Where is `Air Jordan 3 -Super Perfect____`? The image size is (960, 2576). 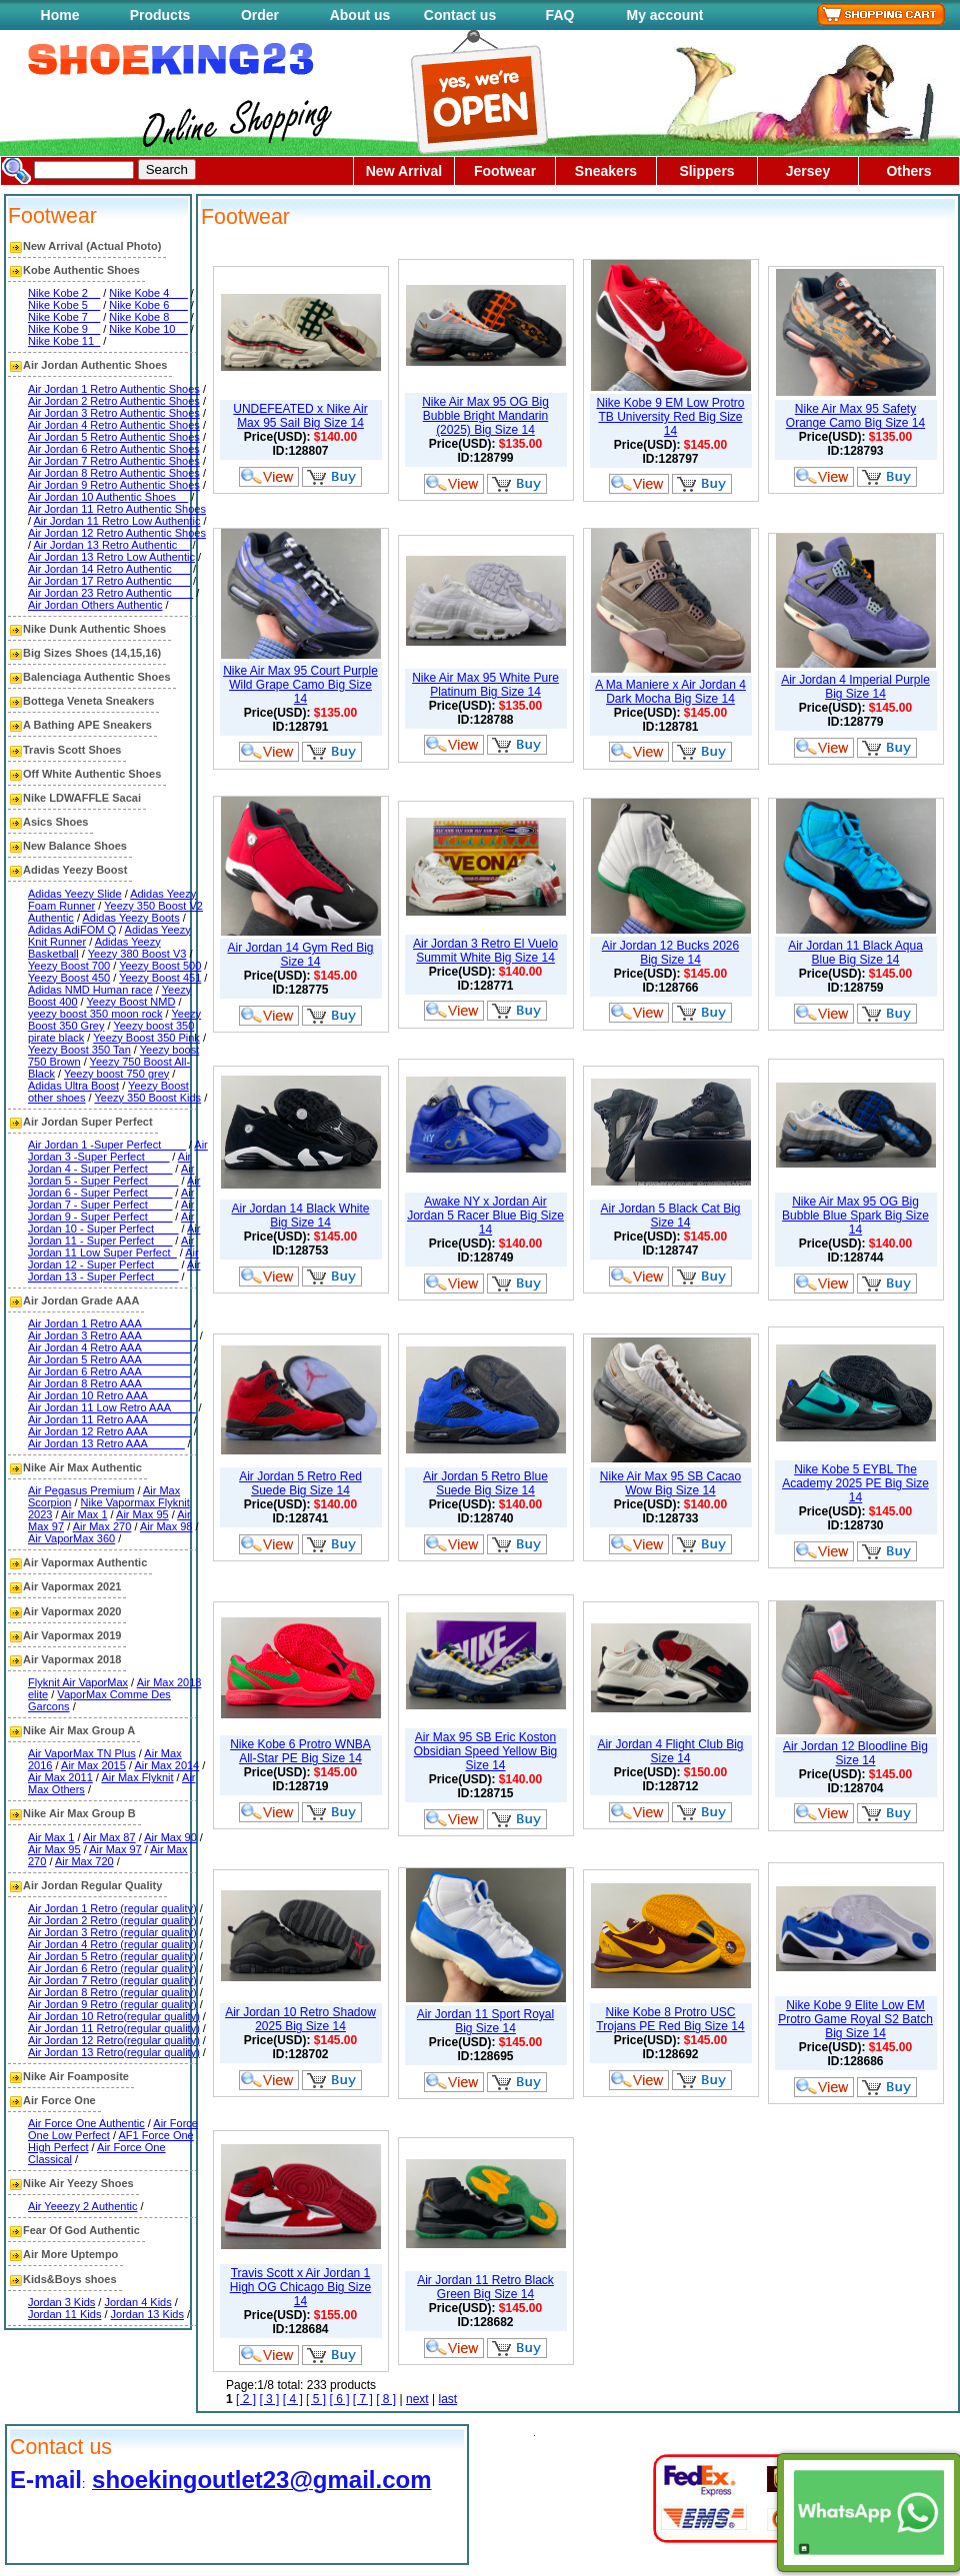 Air Jordan 3 -Super Perfect____ is located at coordinates (118, 1151).